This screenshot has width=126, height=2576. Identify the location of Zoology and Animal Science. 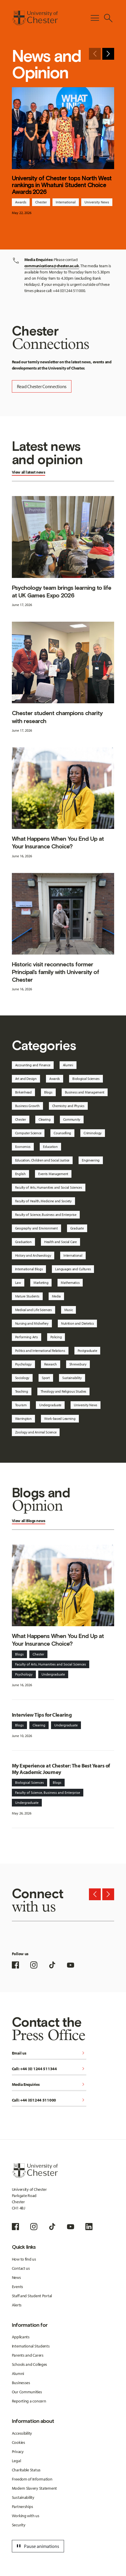
(36, 1432).